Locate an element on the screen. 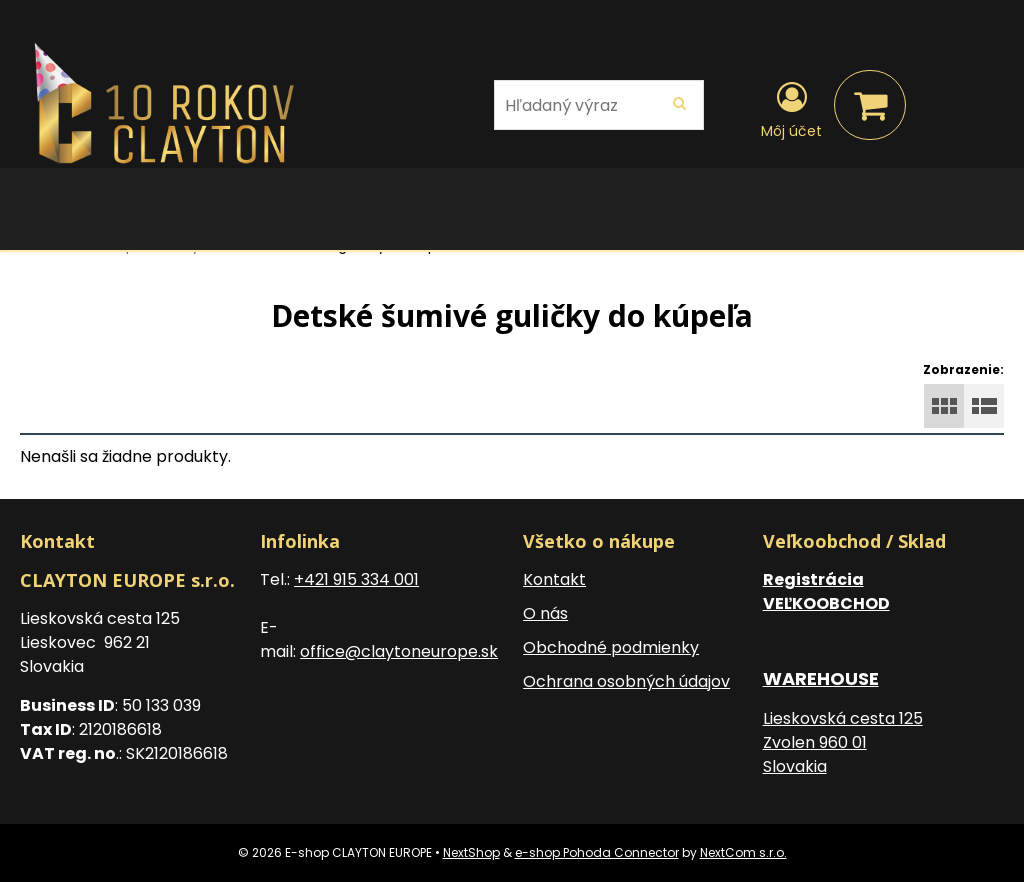  office@claytoneurope.sk is located at coordinates (399, 651).